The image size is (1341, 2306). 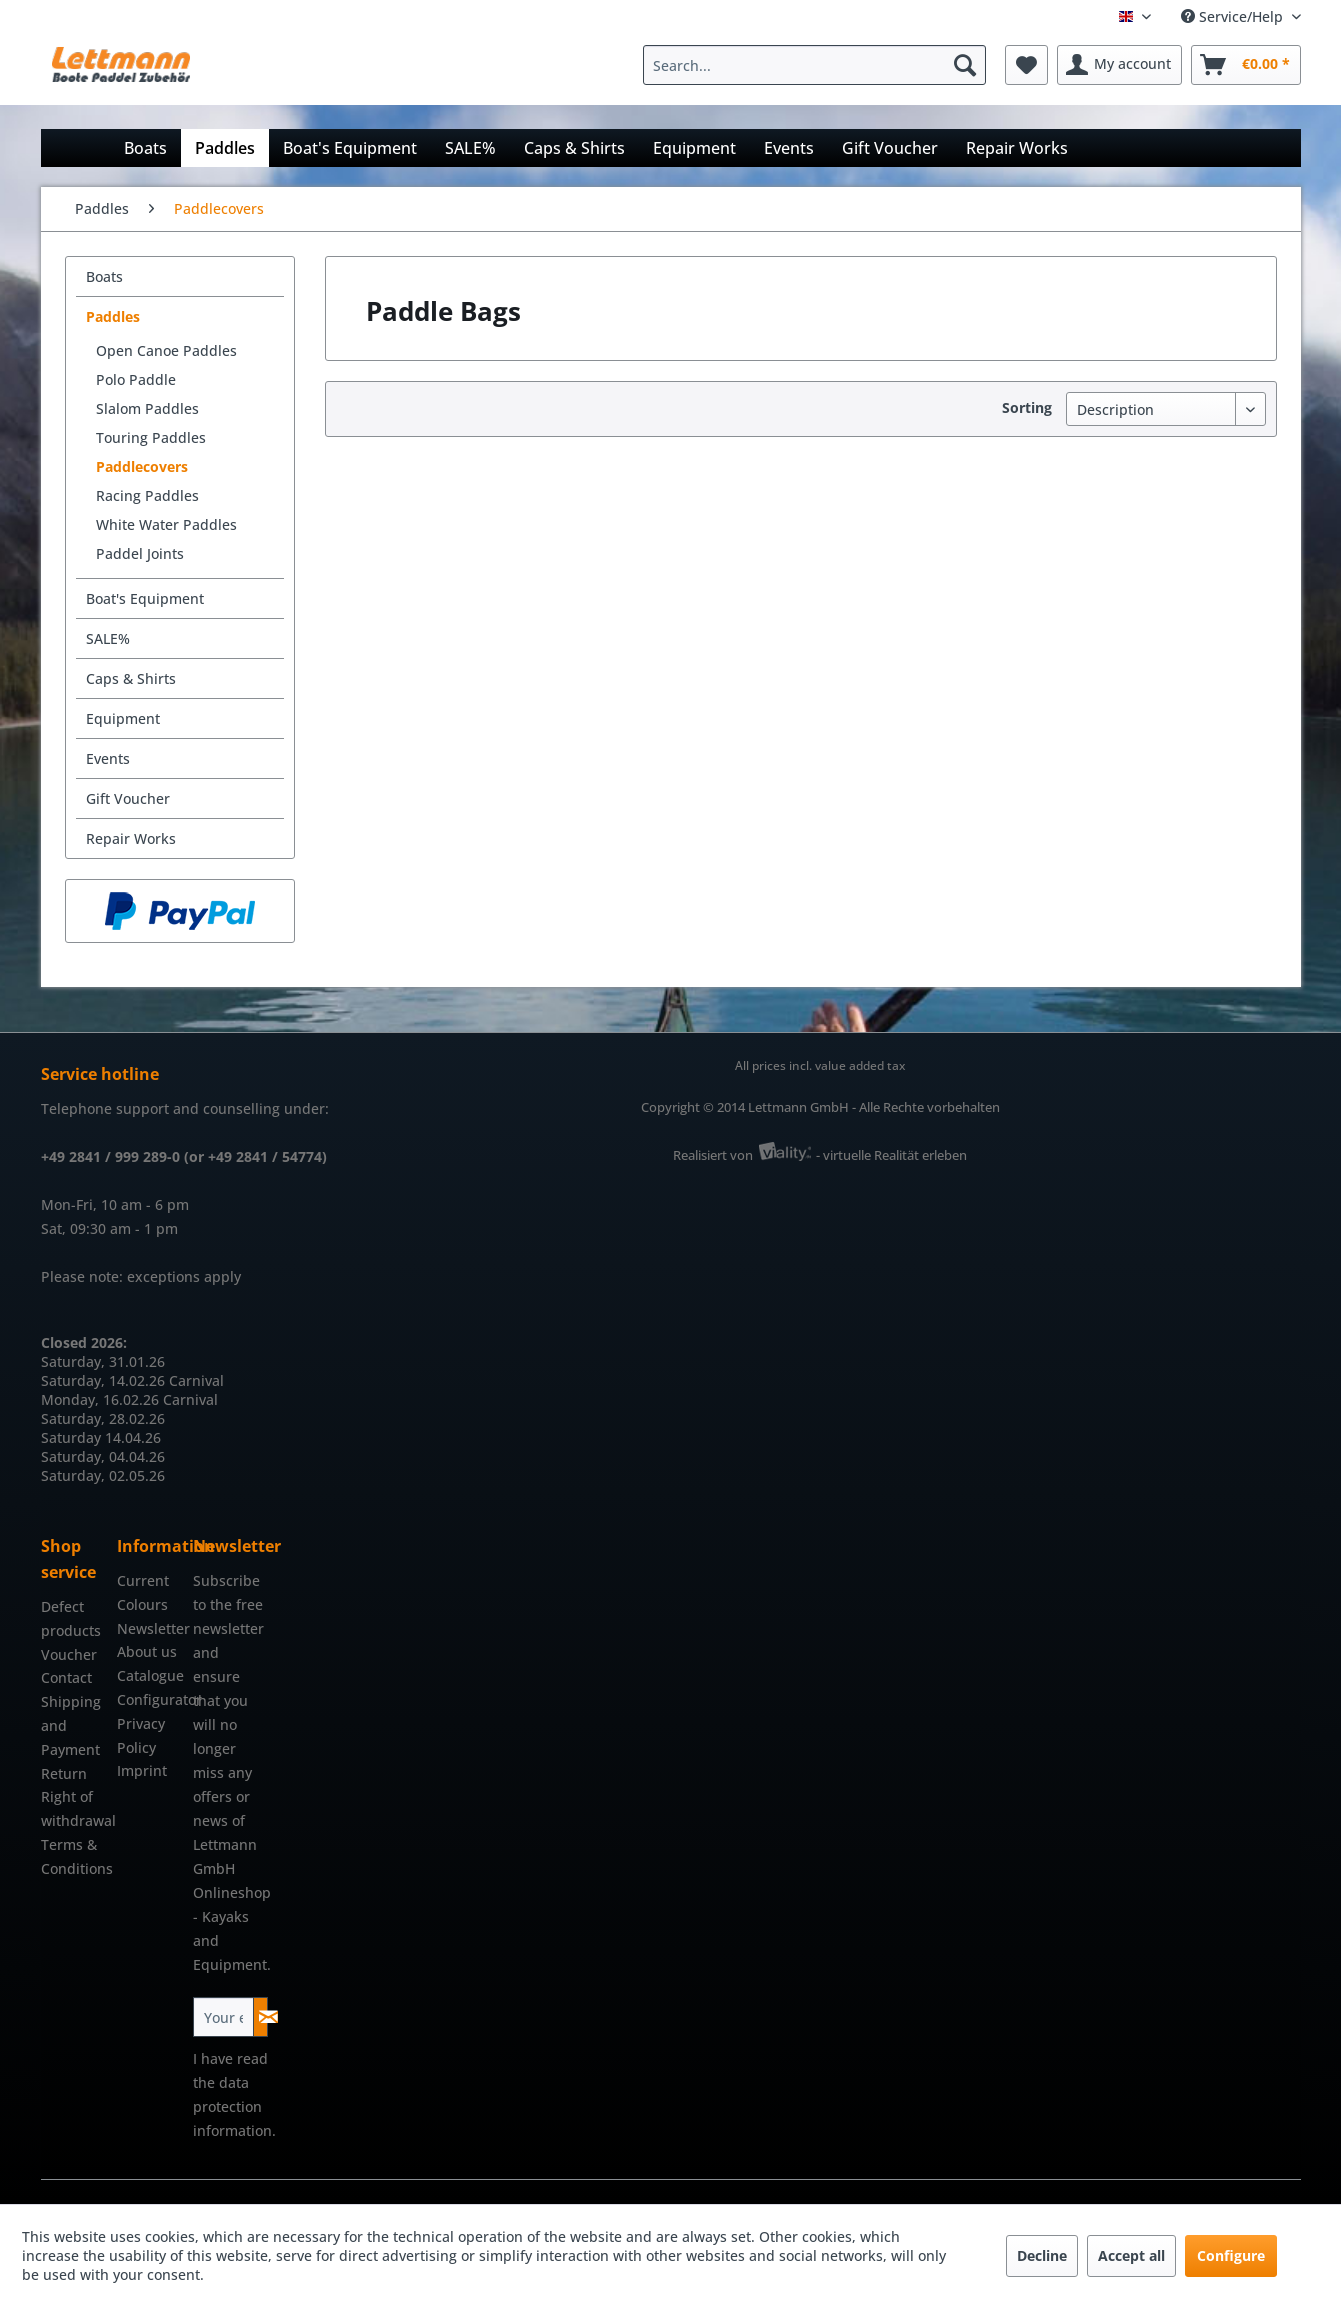 I want to click on SALE%, so click(x=108, y=638).